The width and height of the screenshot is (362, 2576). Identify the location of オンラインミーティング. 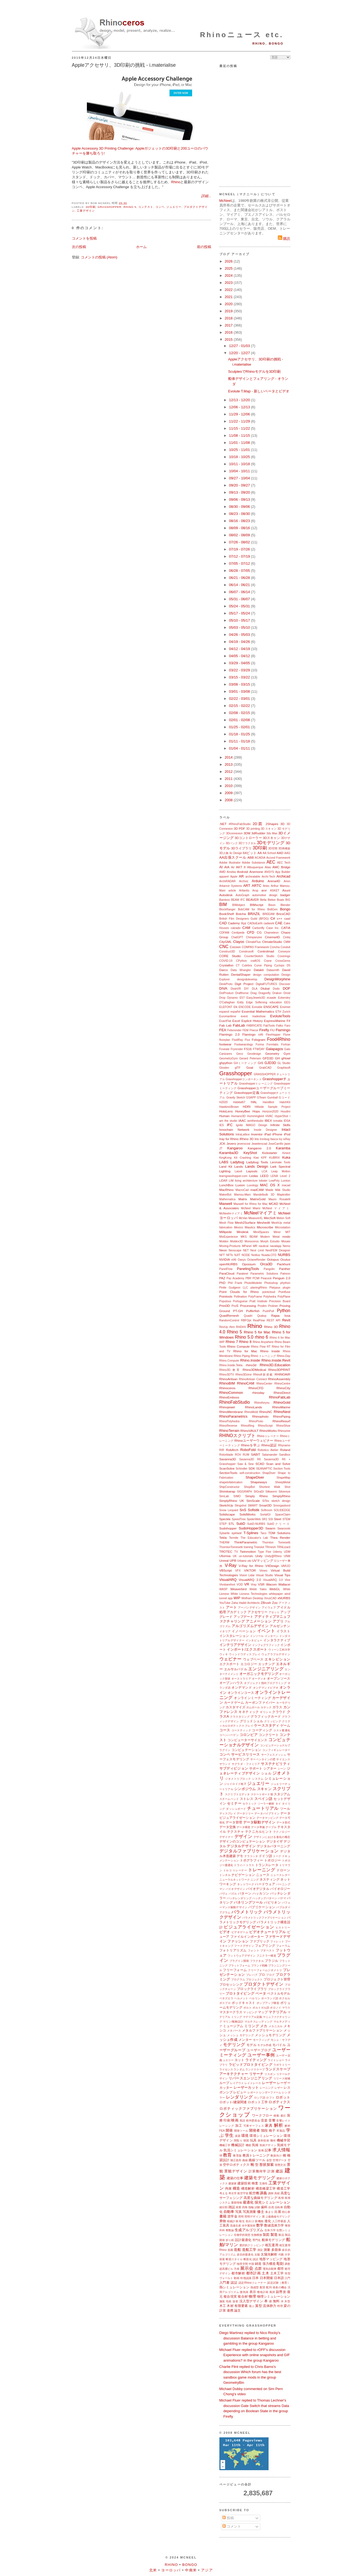
(252, 1698).